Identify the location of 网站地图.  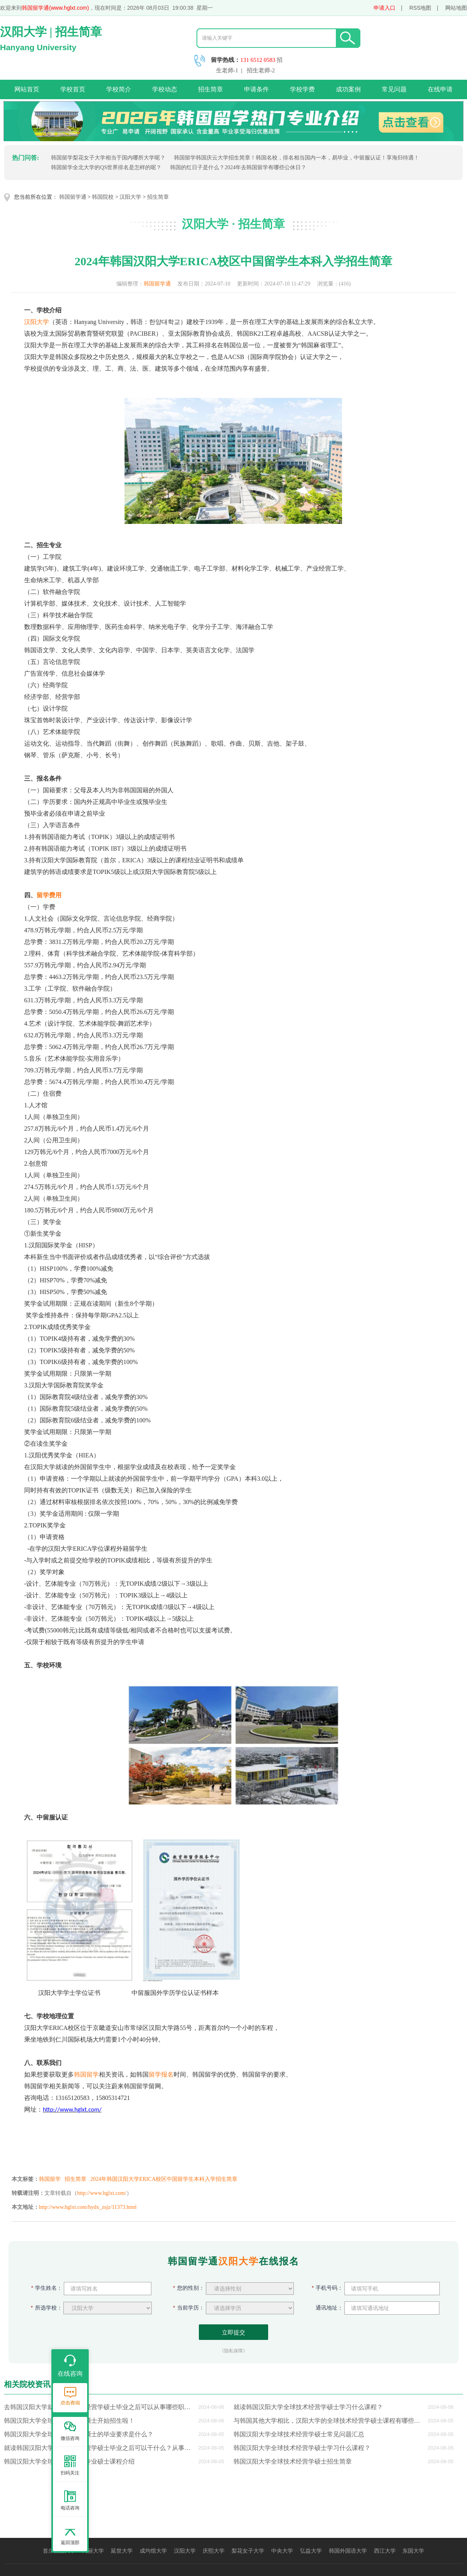
(456, 8).